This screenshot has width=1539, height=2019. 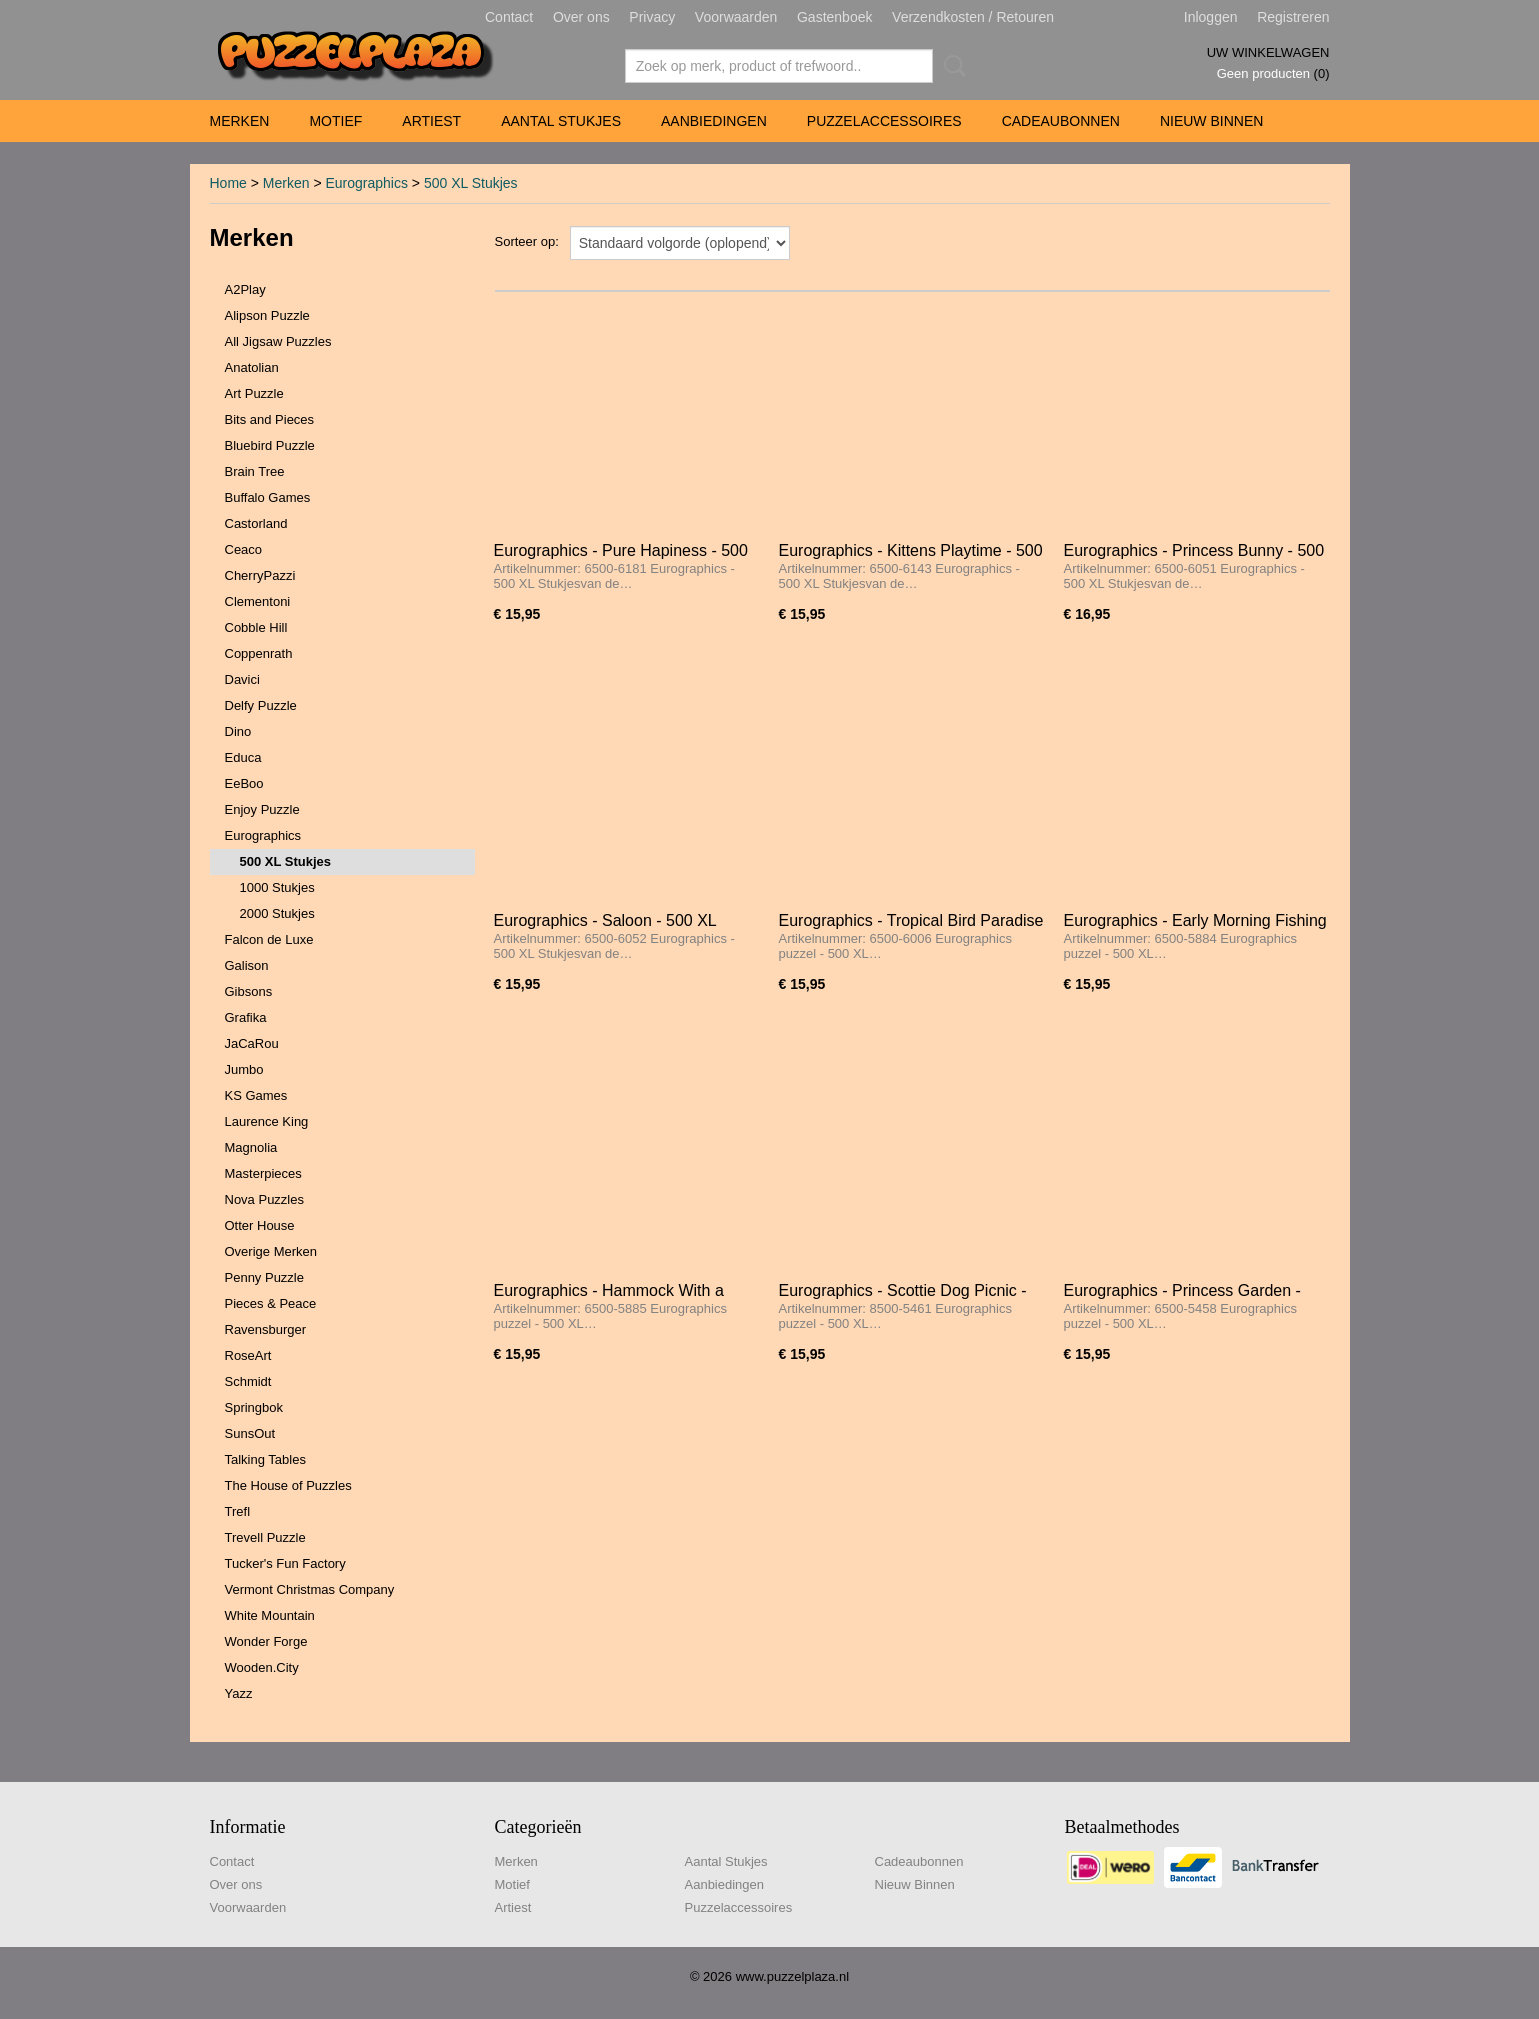 What do you see at coordinates (240, 121) in the screenshot?
I see `Merken` at bounding box center [240, 121].